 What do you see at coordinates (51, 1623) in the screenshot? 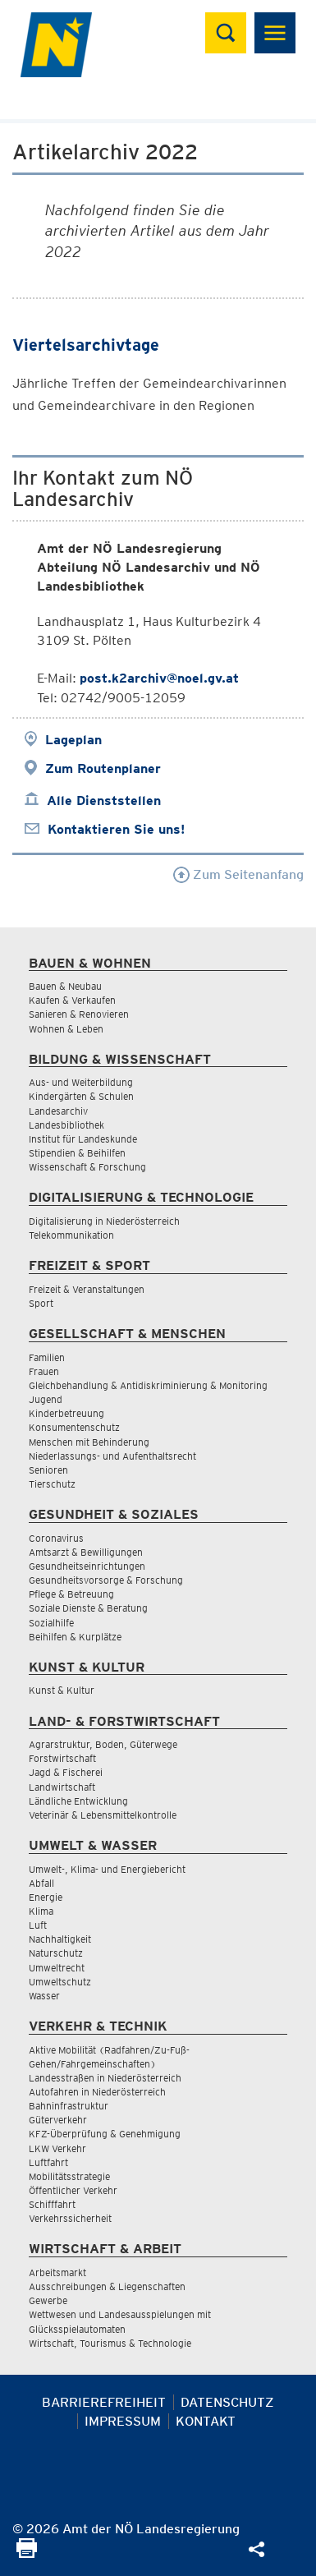
I see `Sozialhilfe` at bounding box center [51, 1623].